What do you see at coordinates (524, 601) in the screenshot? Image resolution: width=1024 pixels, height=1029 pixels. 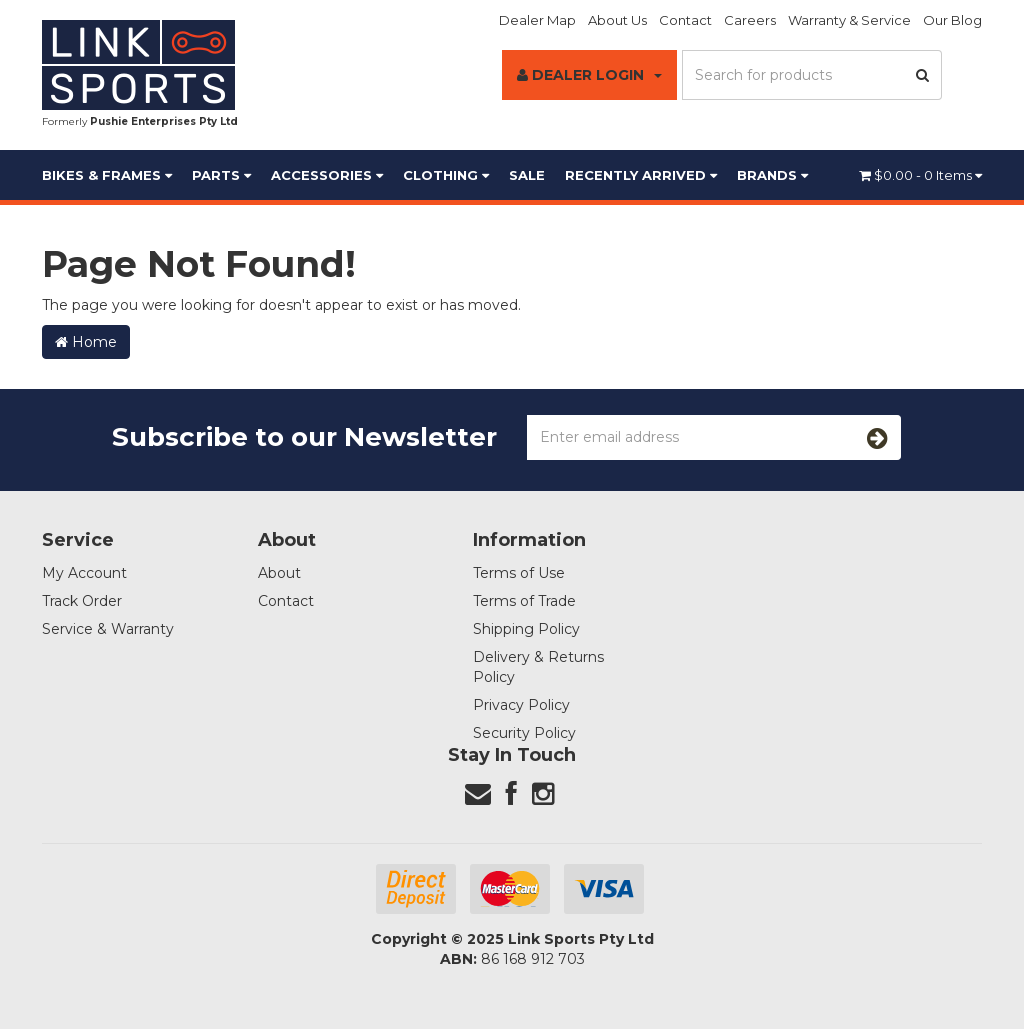 I see `Terms of Trade` at bounding box center [524, 601].